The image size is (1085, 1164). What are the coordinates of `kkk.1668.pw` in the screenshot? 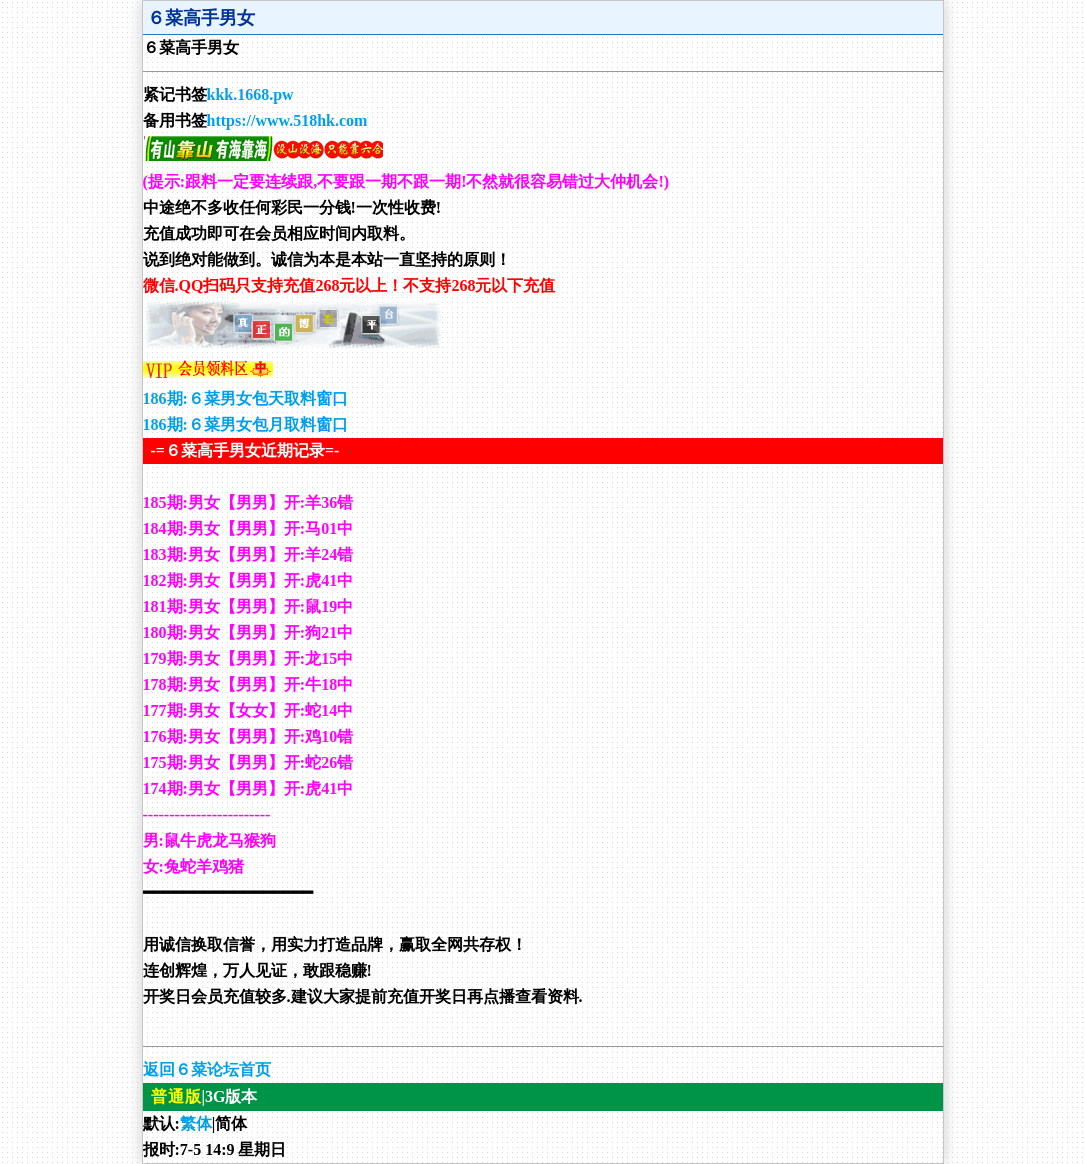 It's located at (250, 94).